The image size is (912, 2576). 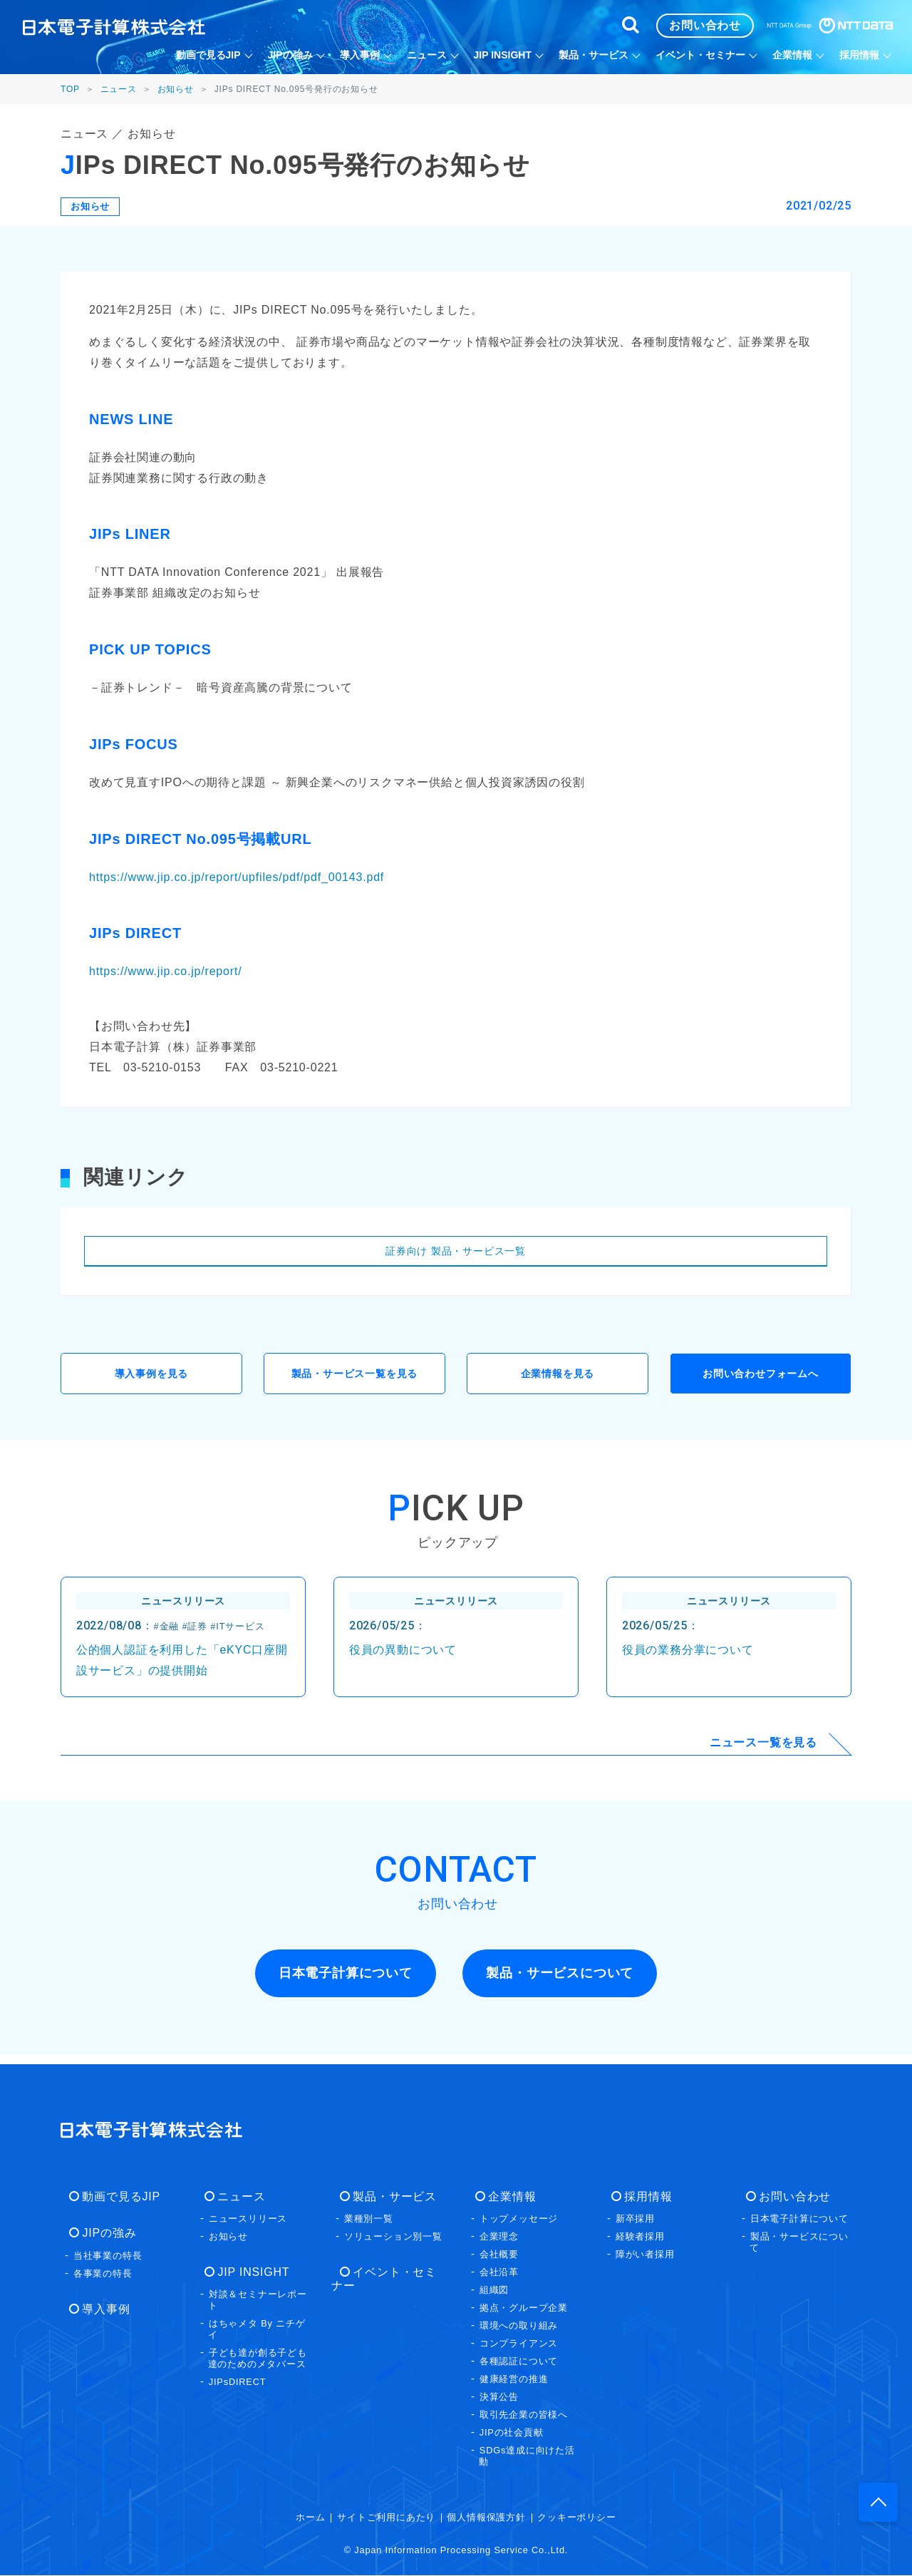 What do you see at coordinates (245, 2273) in the screenshot?
I see `JIP INSIGHT` at bounding box center [245, 2273].